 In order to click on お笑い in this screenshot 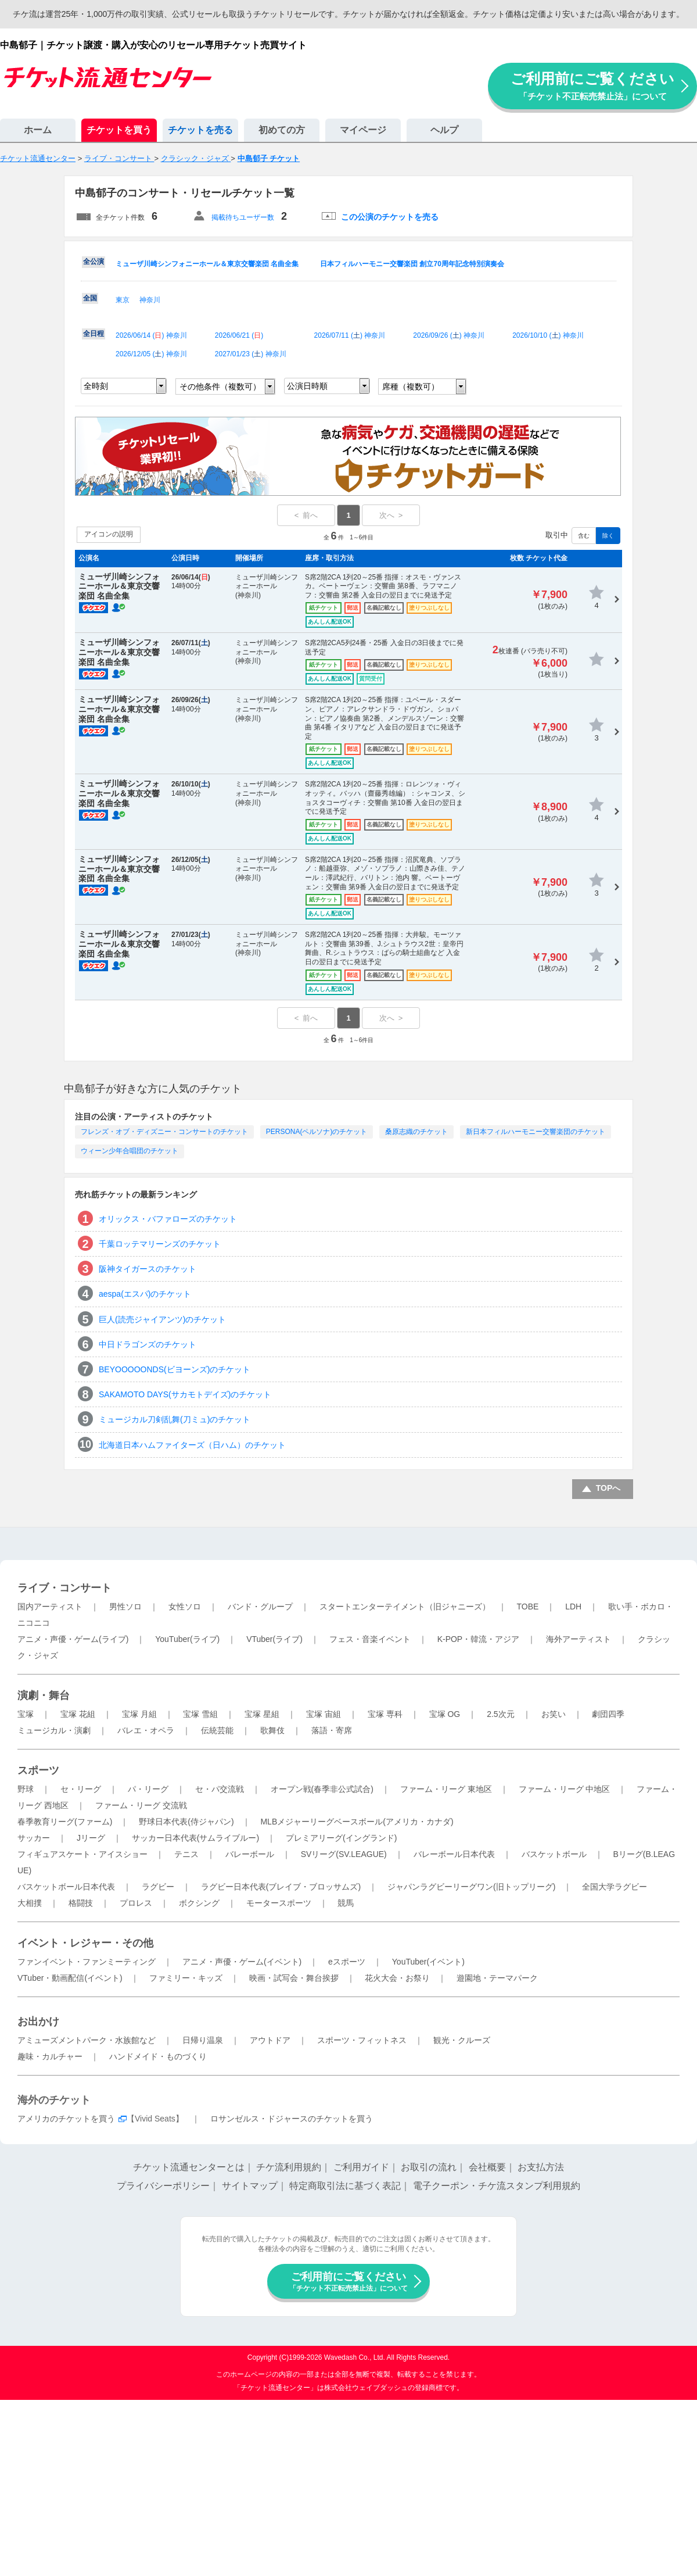, I will do `click(553, 1714)`.